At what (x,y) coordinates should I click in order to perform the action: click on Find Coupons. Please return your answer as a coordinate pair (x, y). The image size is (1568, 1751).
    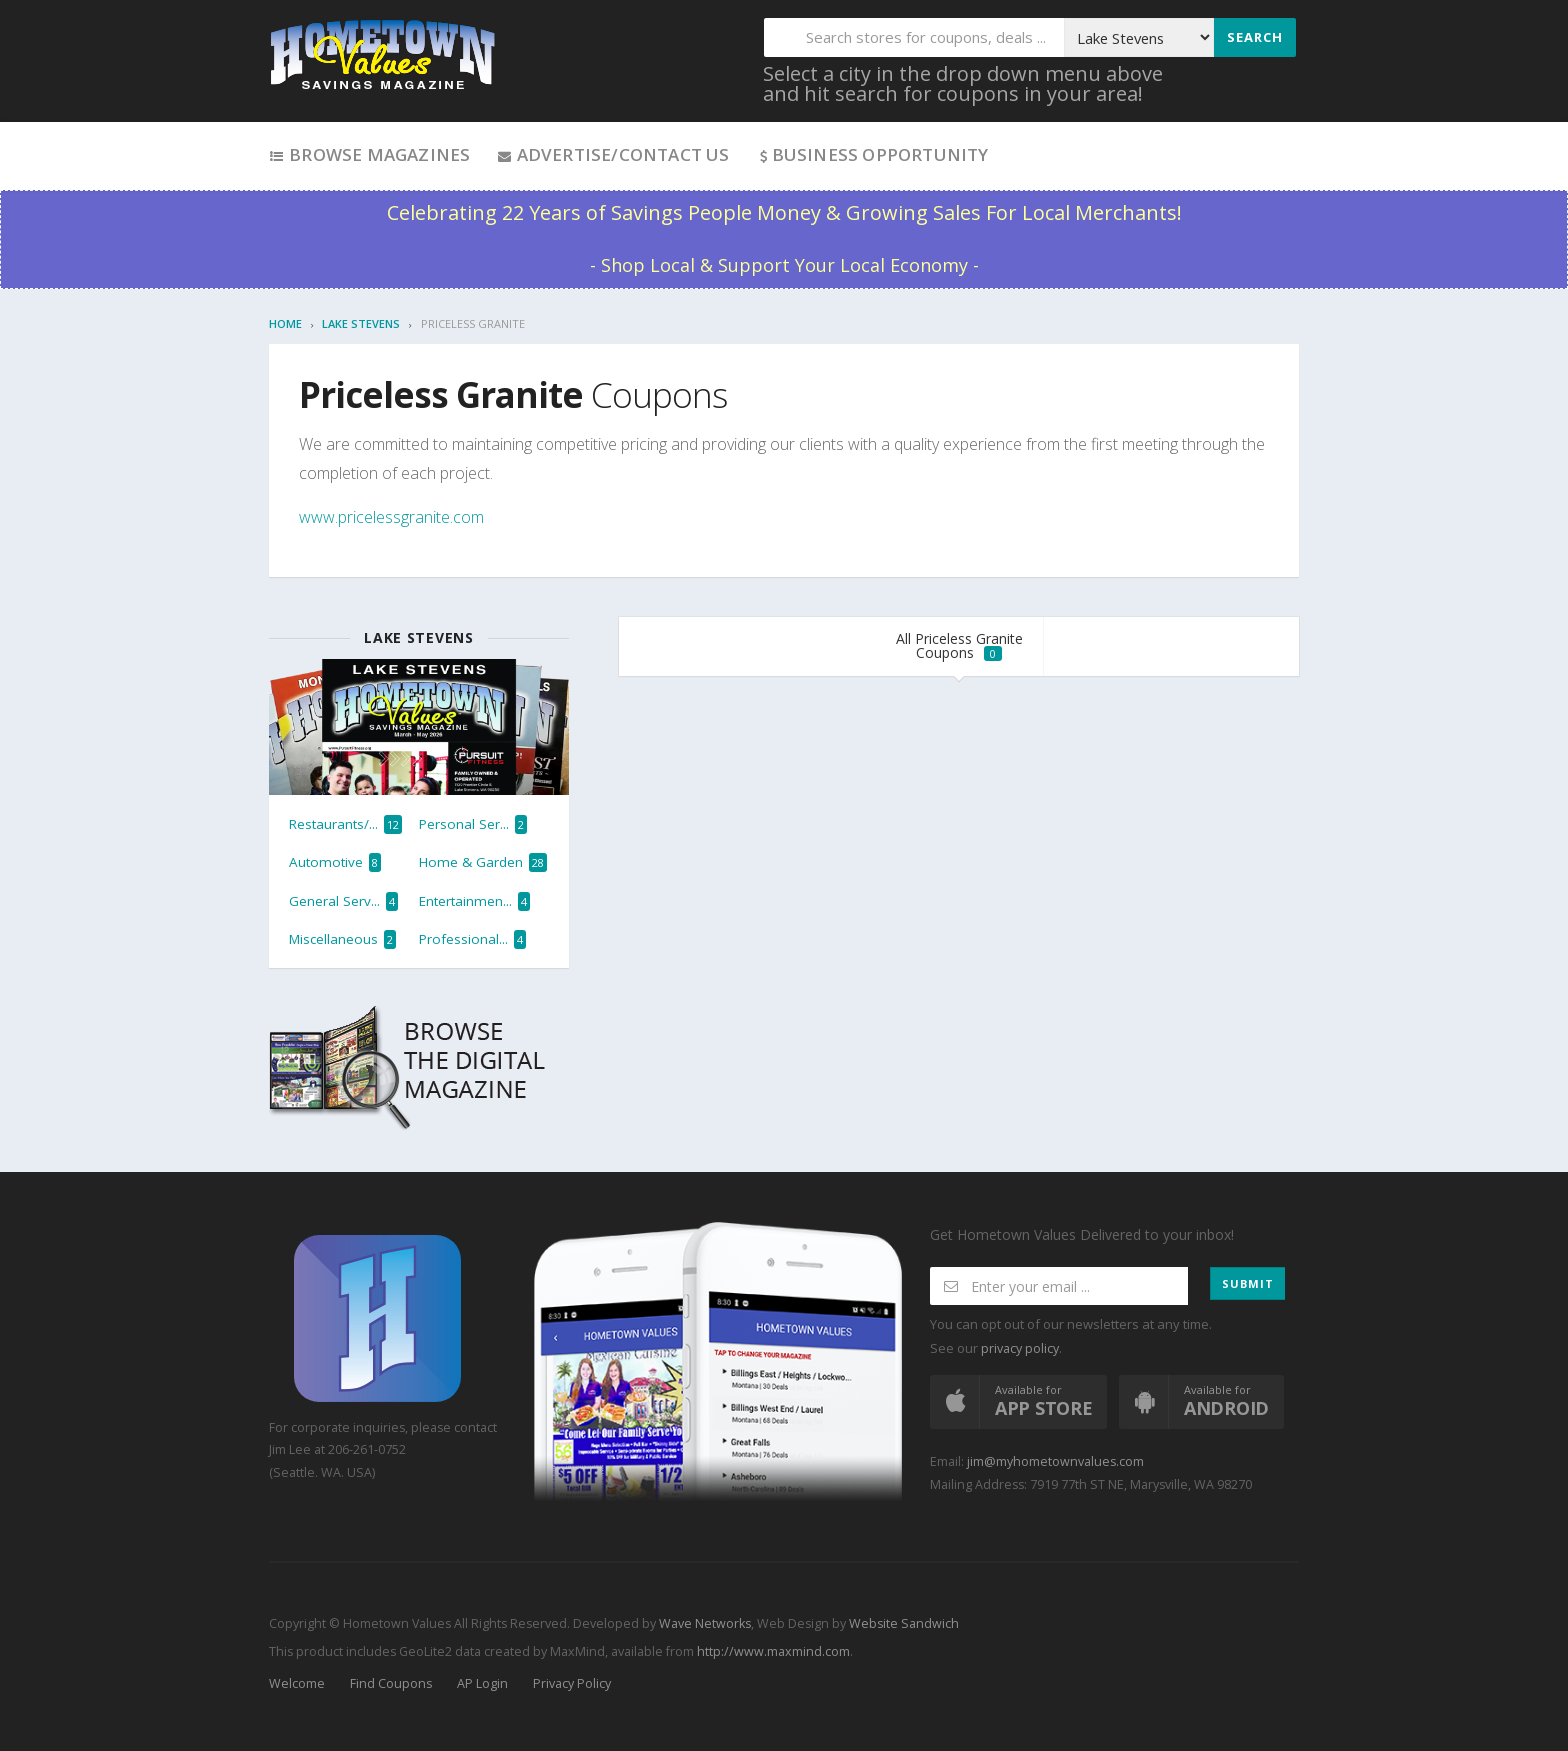
    Looking at the image, I should click on (391, 1683).